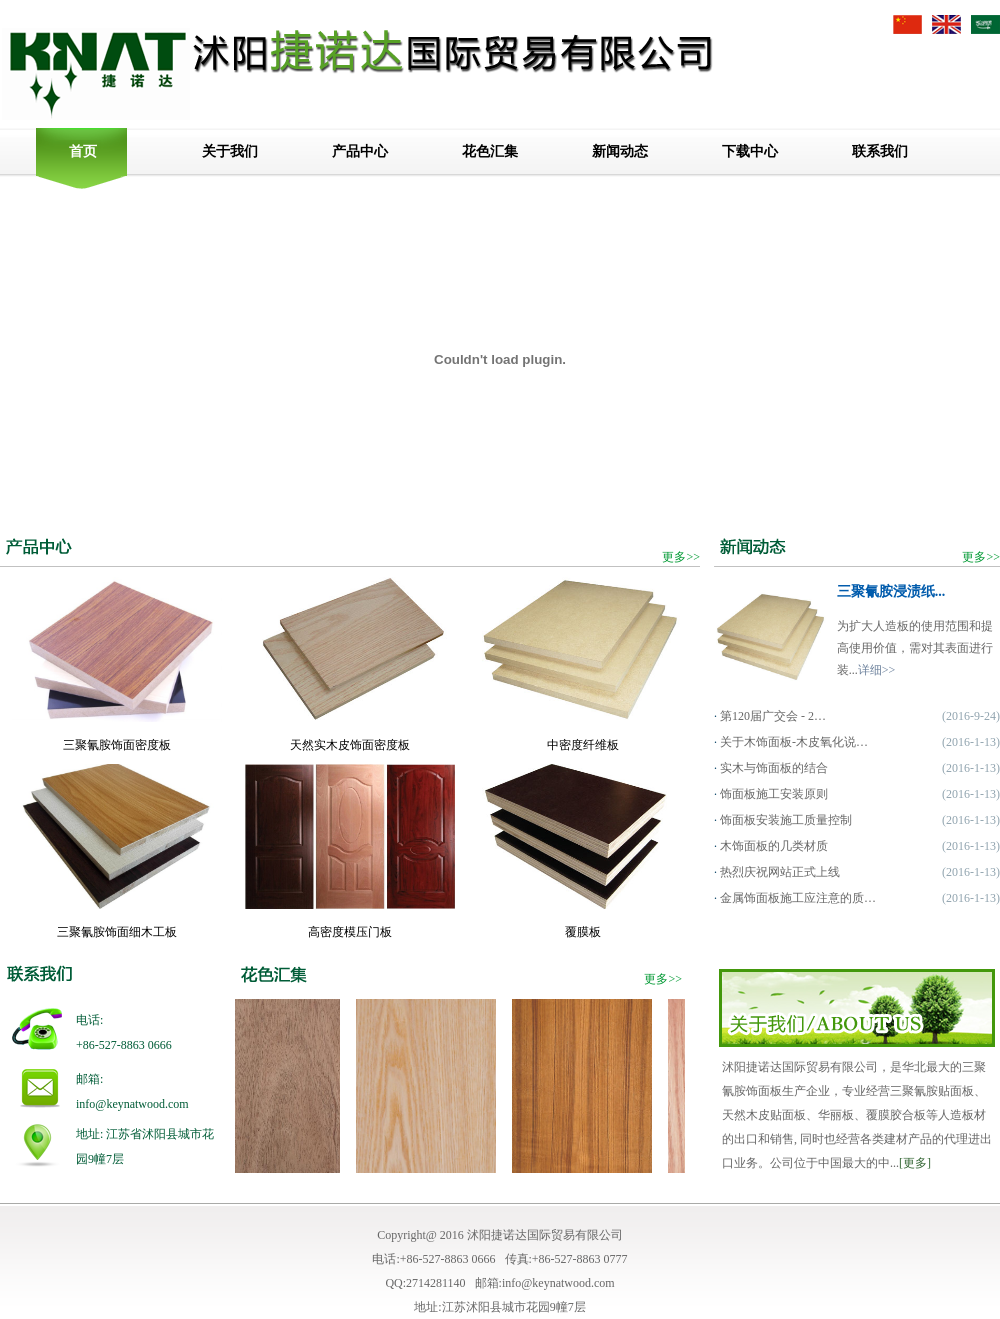 The image size is (1000, 1319). What do you see at coordinates (620, 151) in the screenshot?
I see `新闻动态` at bounding box center [620, 151].